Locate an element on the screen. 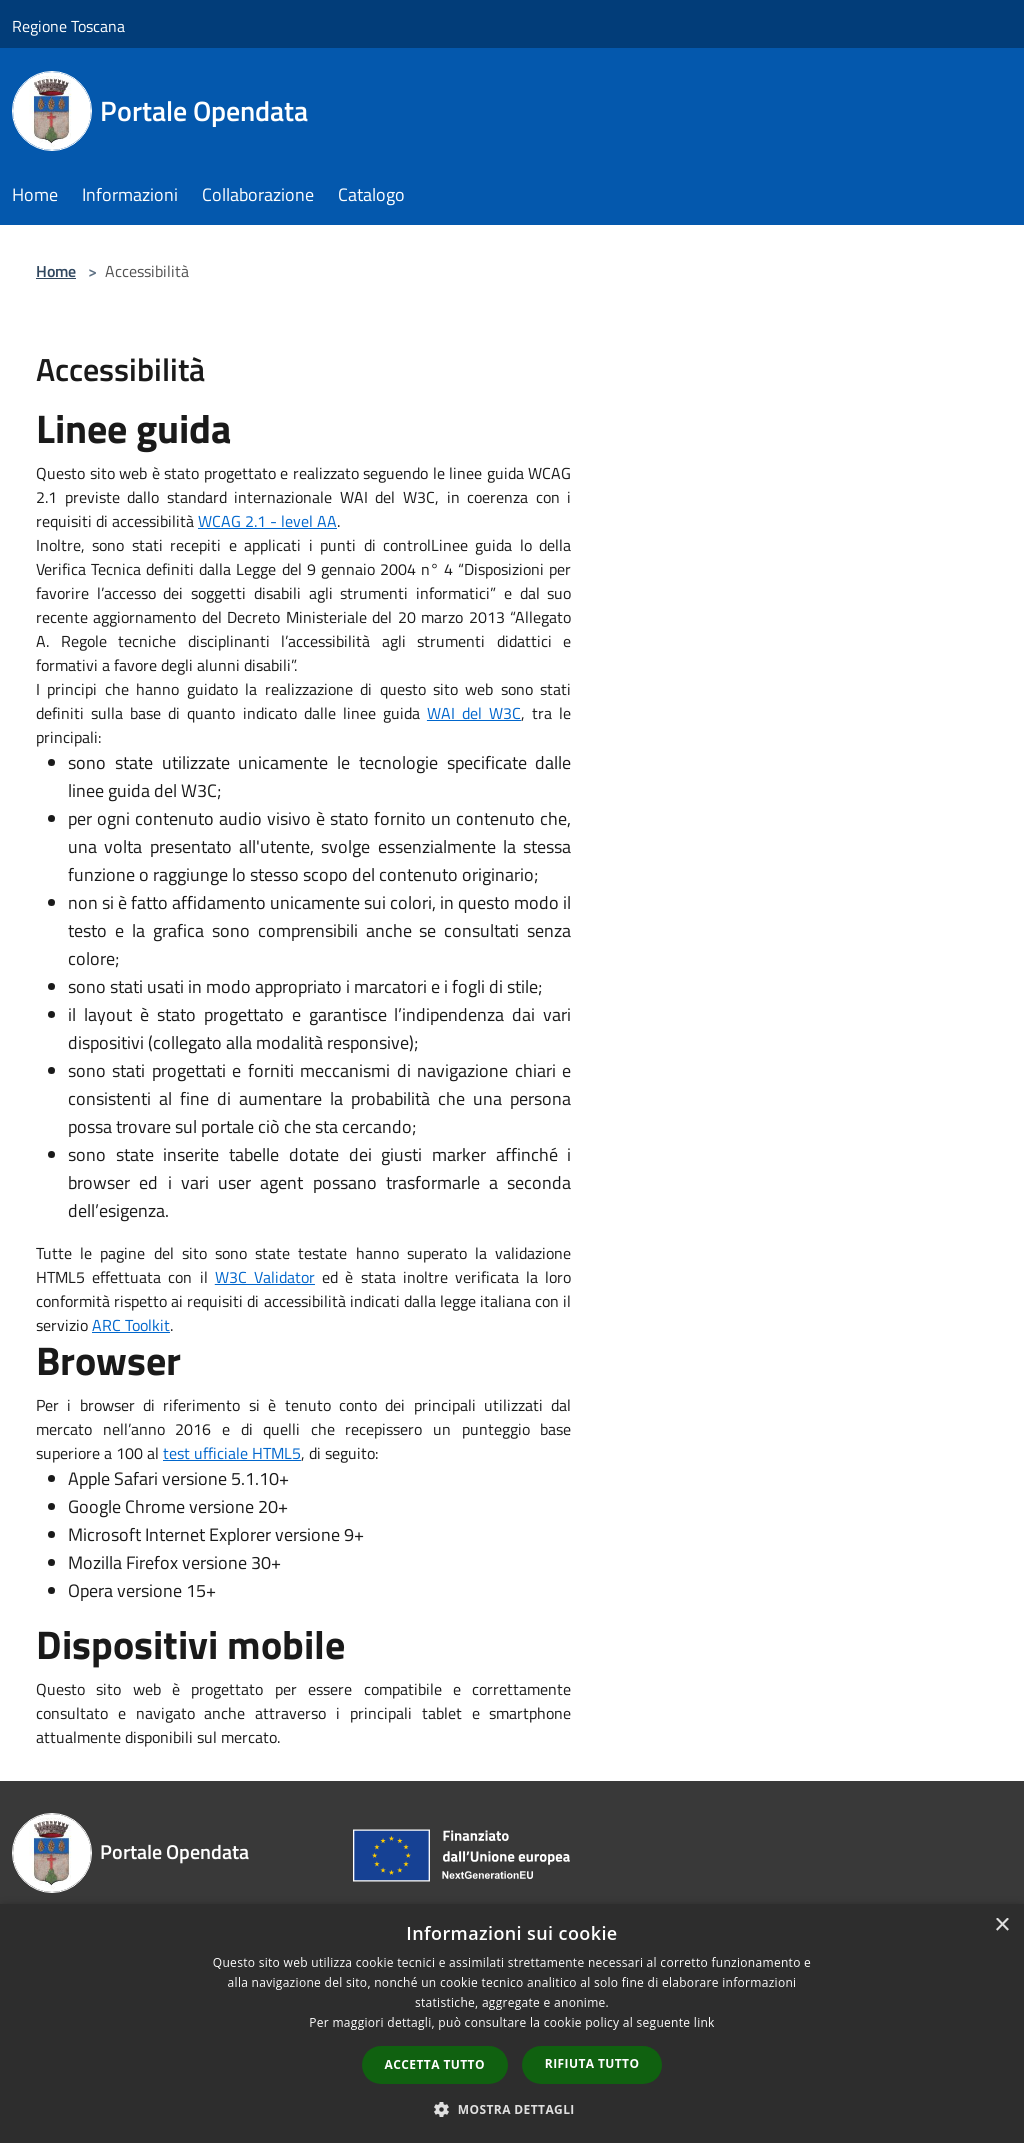 The image size is (1024, 2143). [button] is located at coordinates (512, 2109).